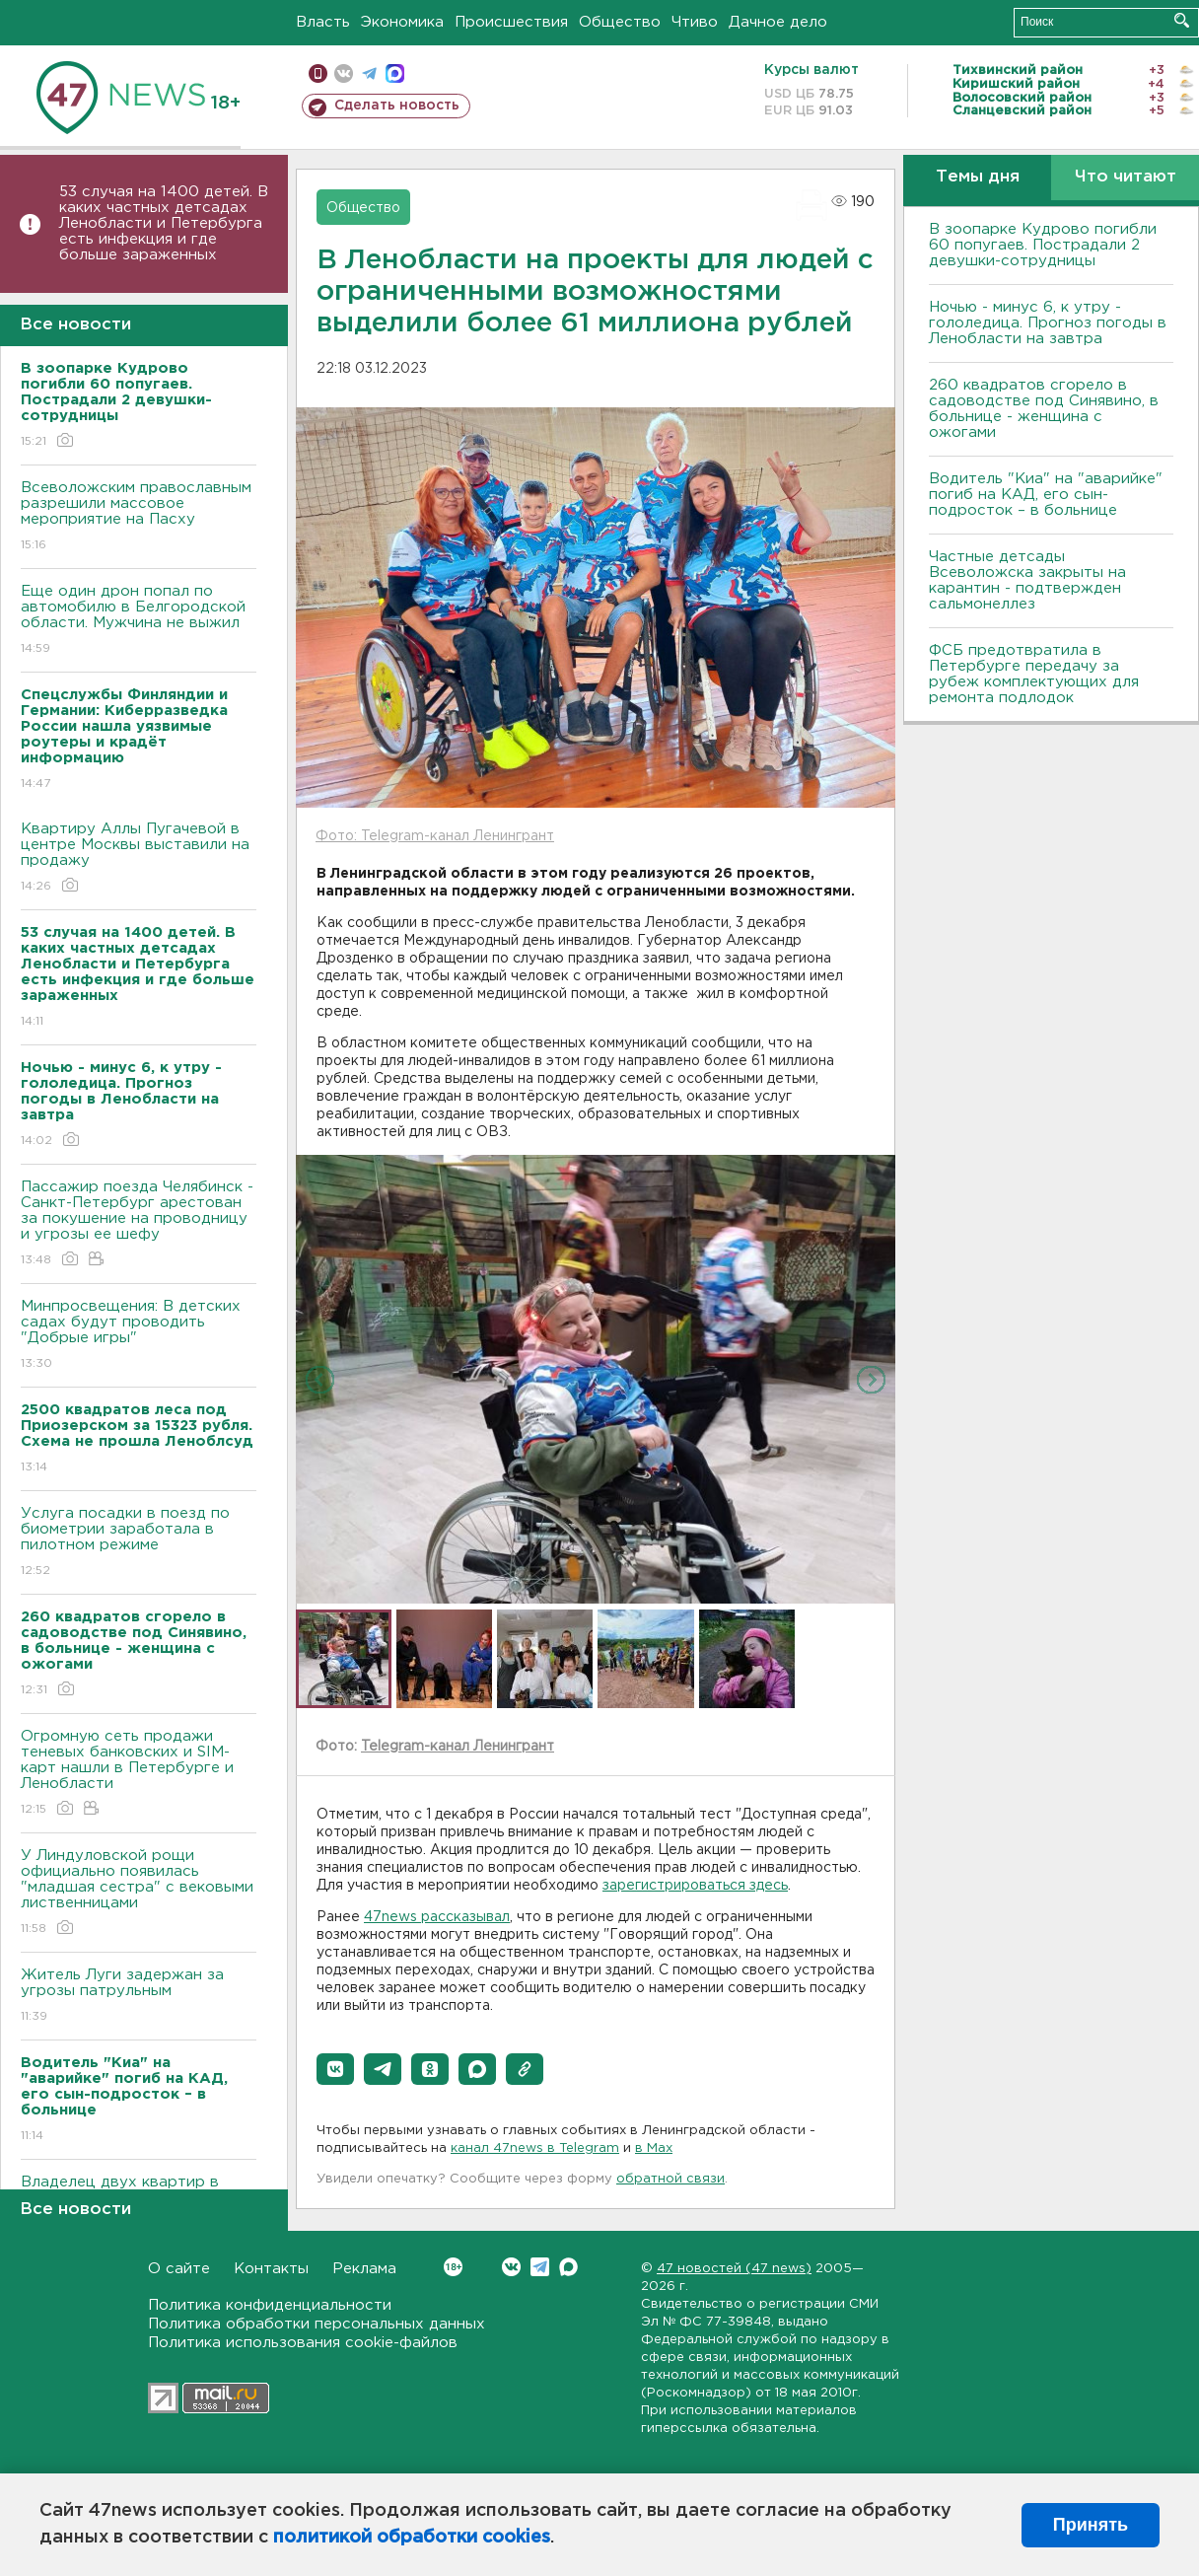  Describe the element at coordinates (539, 2266) in the screenshot. I see `Telegram` at that location.